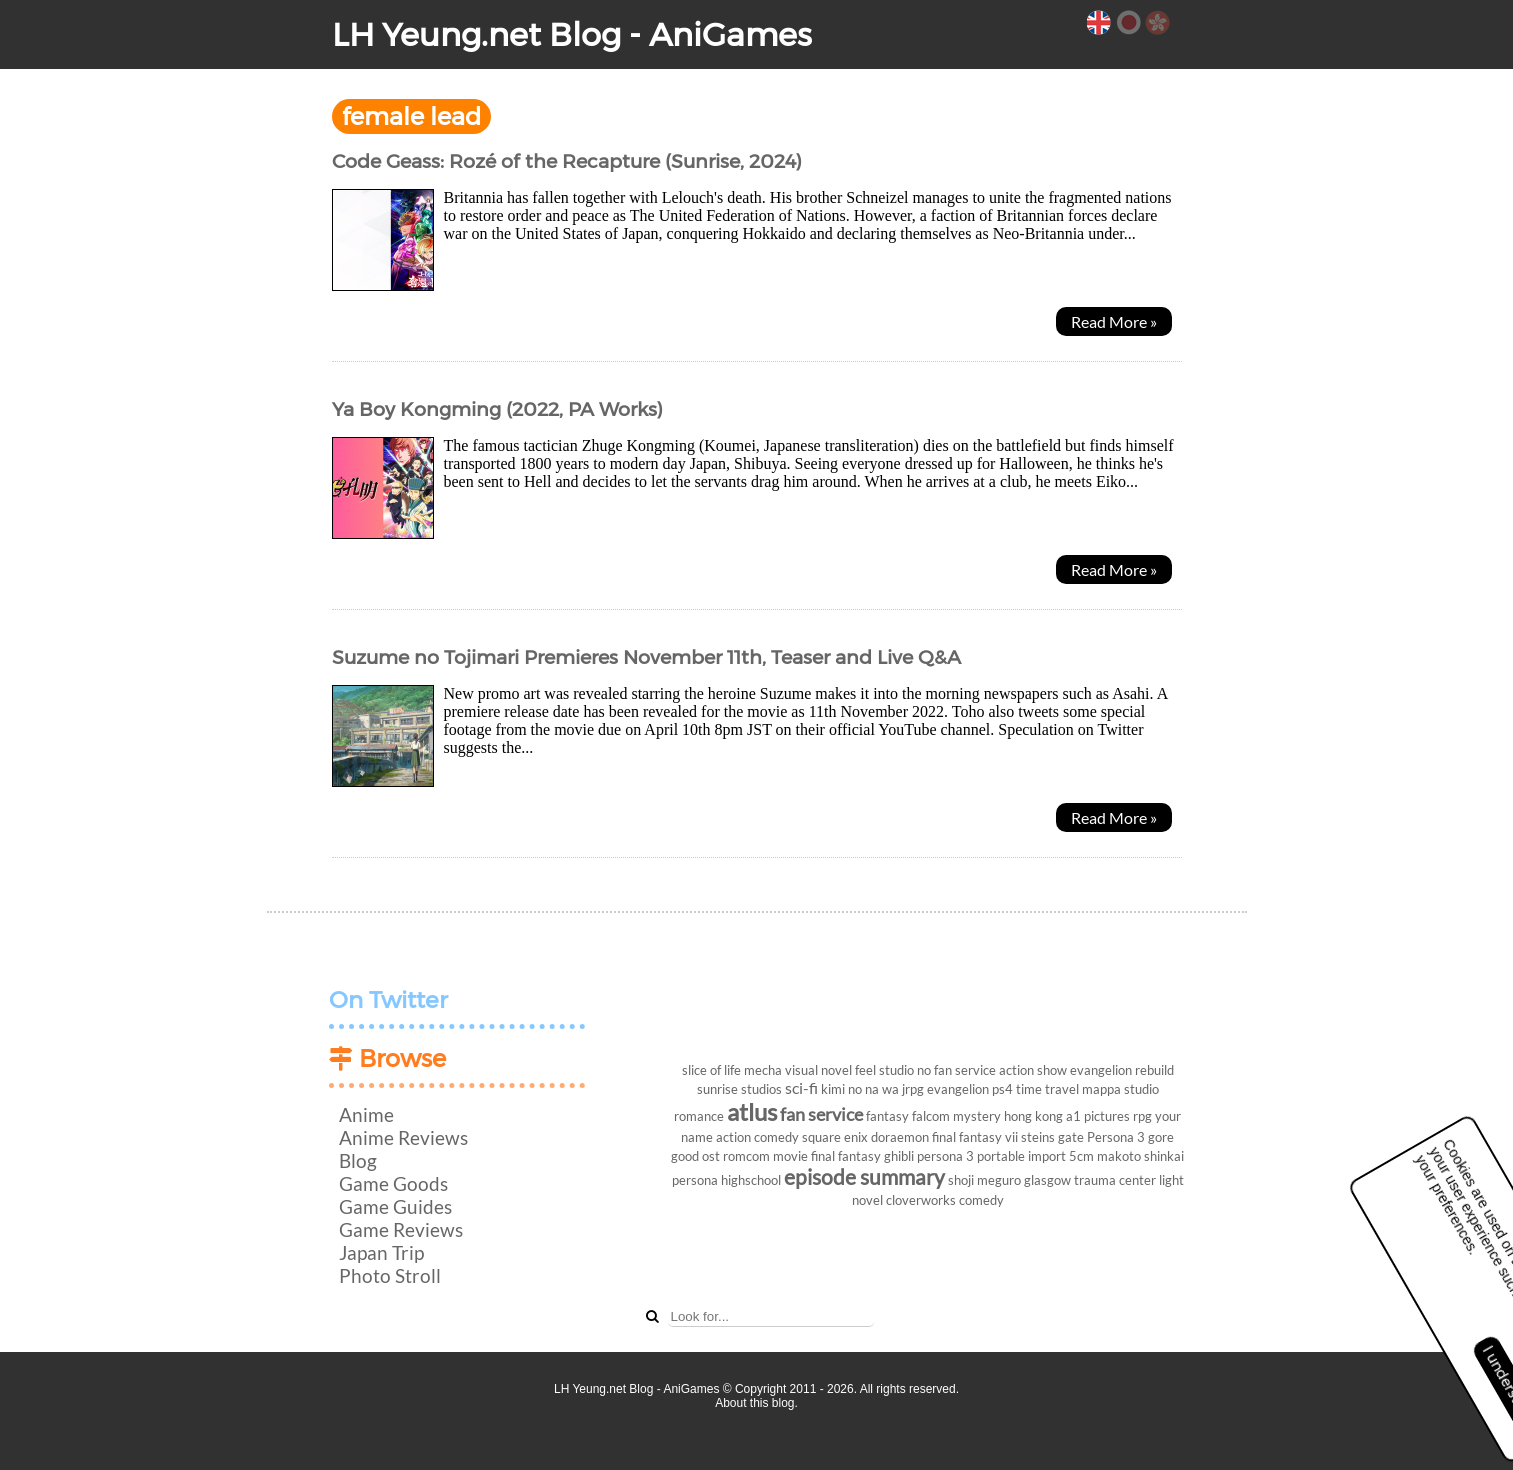  I want to click on no fan service, so click(956, 1070).